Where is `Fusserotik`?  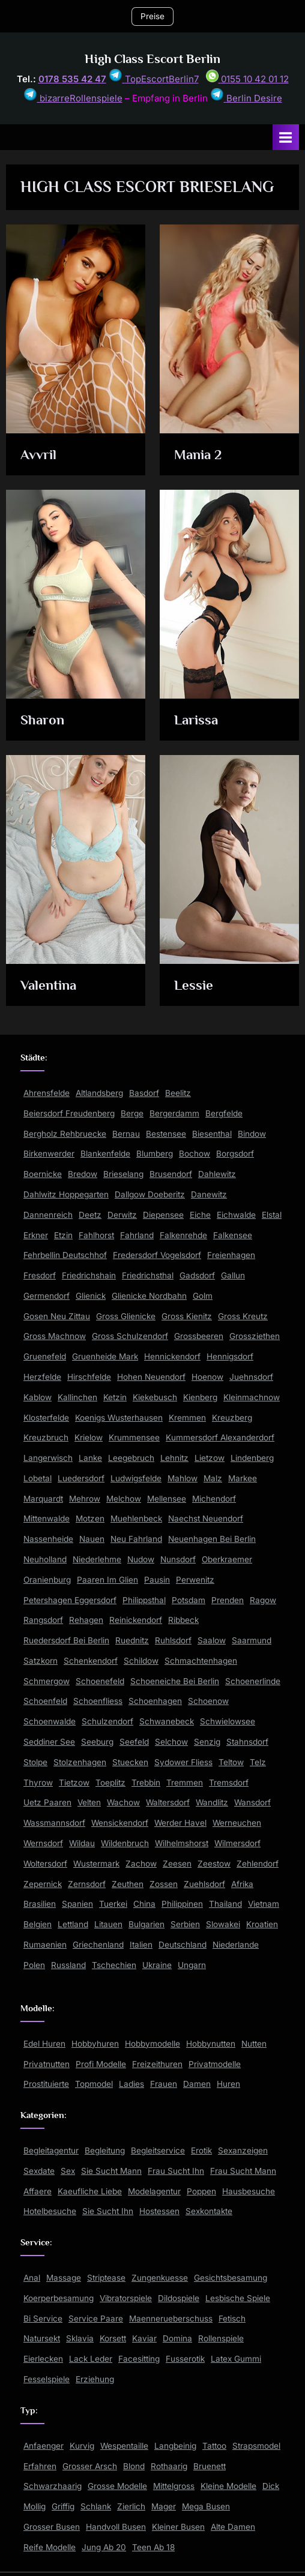
Fusserotik is located at coordinates (185, 2359).